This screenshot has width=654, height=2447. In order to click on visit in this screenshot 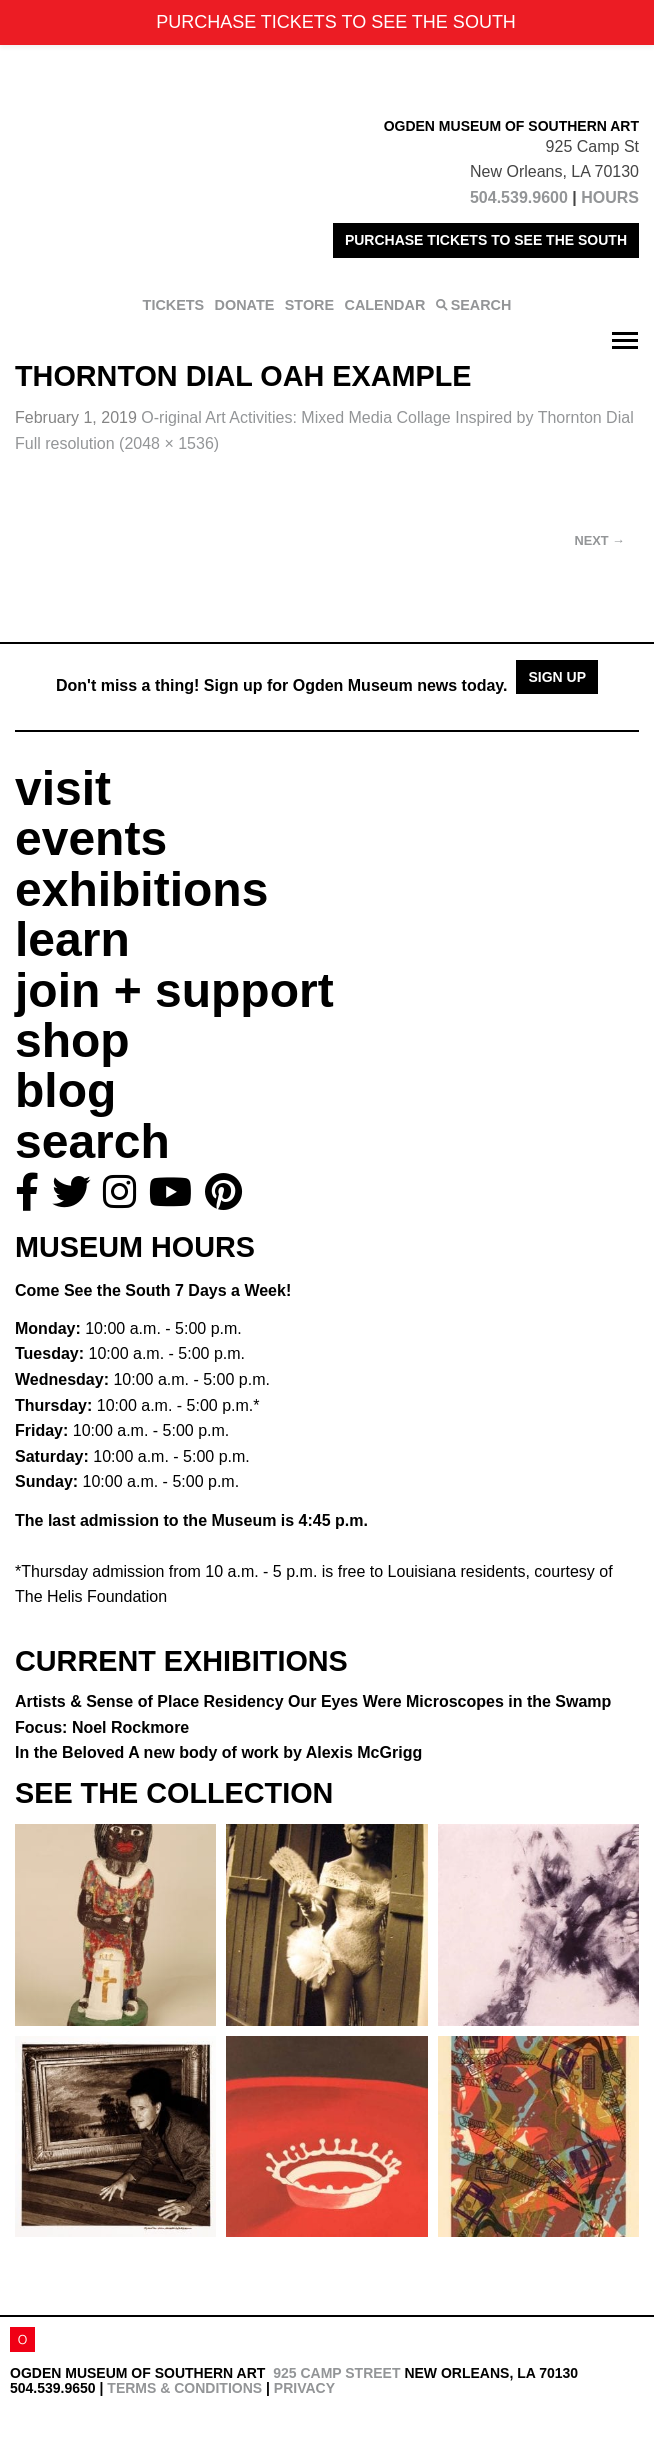, I will do `click(63, 788)`.